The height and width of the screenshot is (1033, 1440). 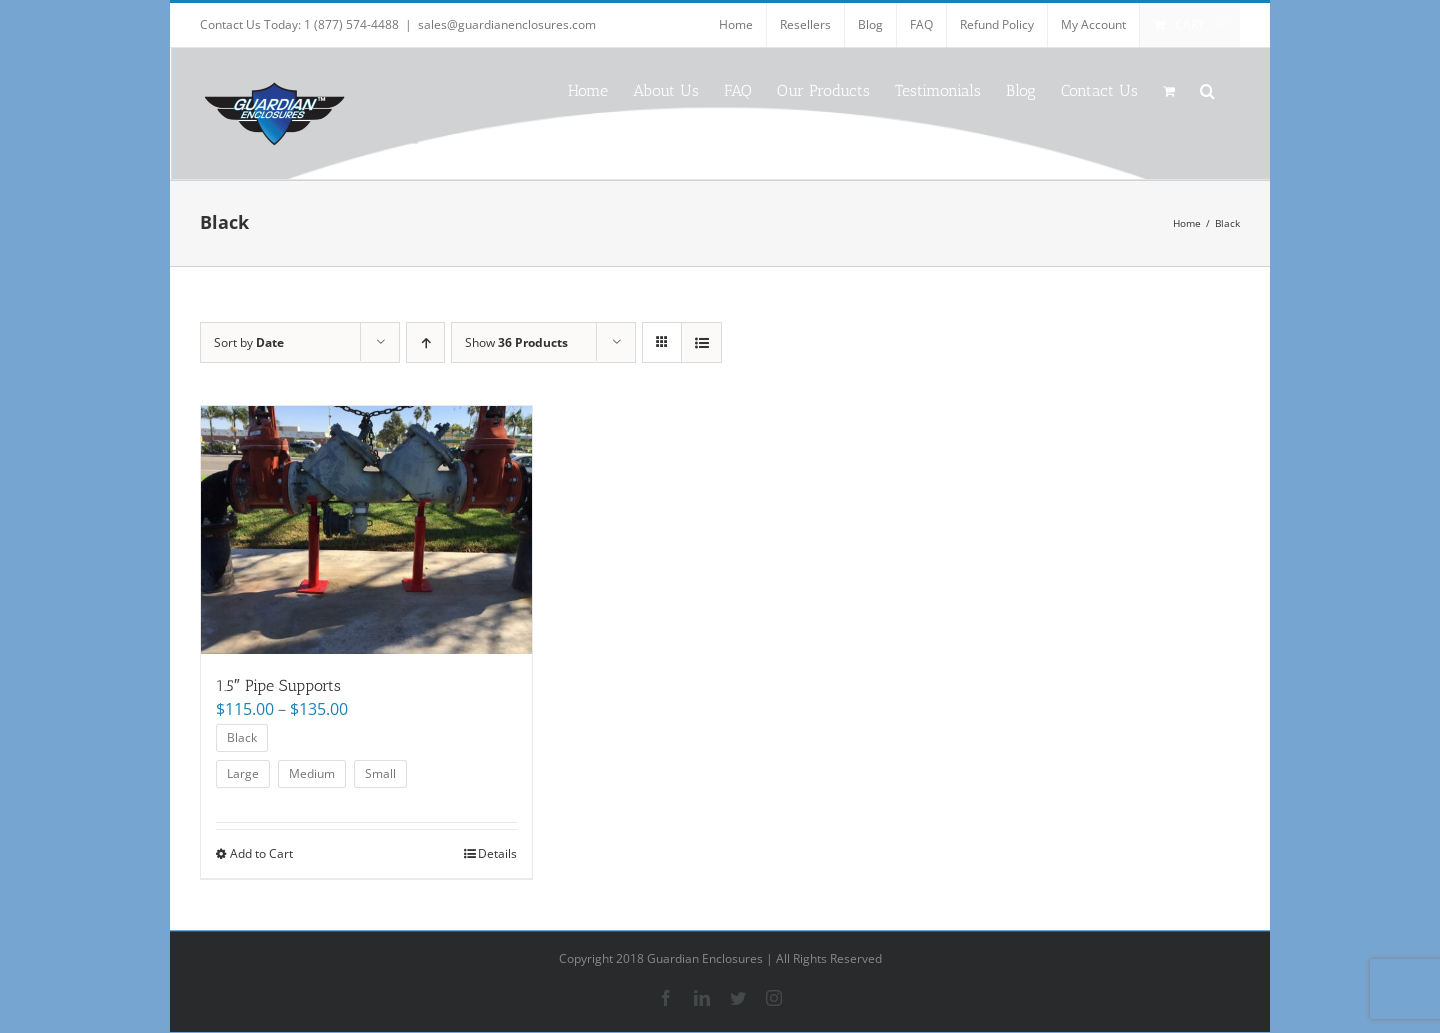 I want to click on Sort by, so click(x=249, y=342).